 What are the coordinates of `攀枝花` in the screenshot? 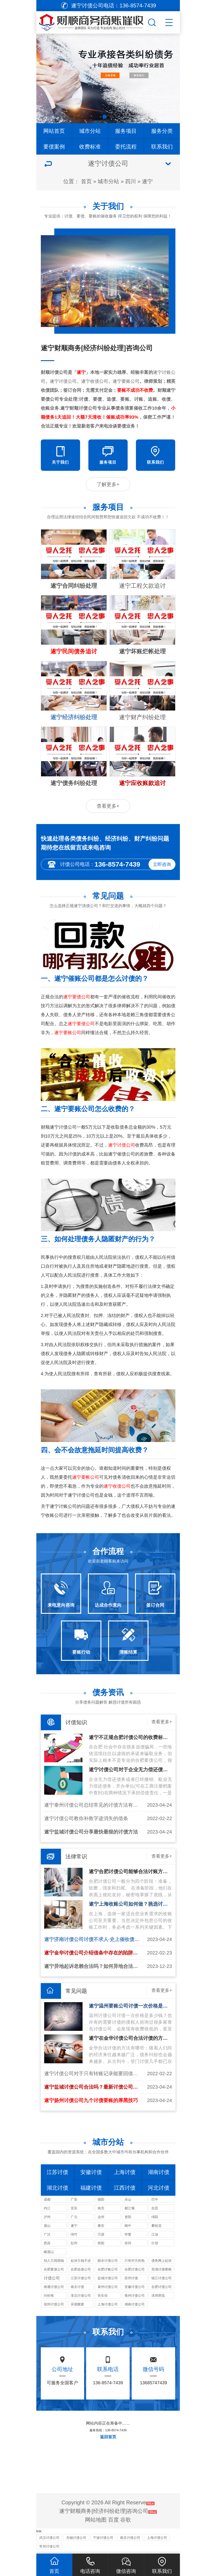 It's located at (156, 2227).